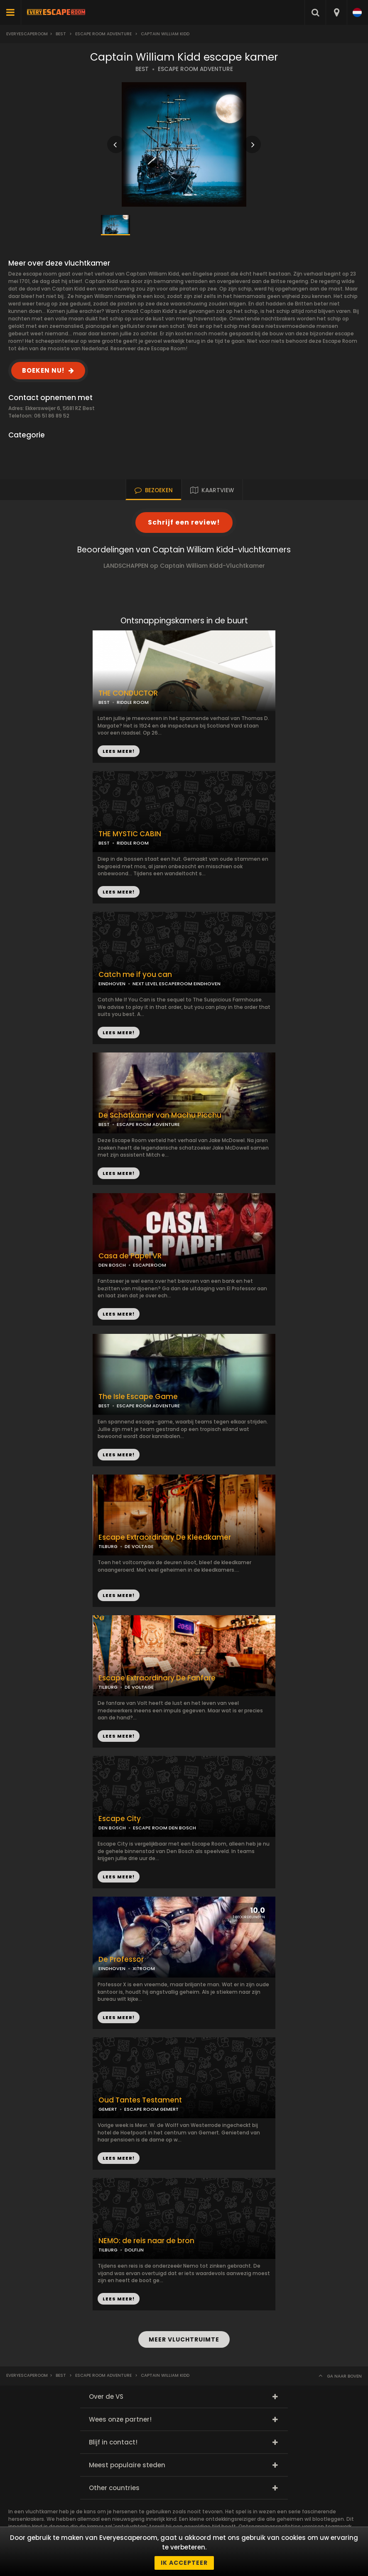  What do you see at coordinates (129, 834) in the screenshot?
I see `THE MYSTIC CABIN` at bounding box center [129, 834].